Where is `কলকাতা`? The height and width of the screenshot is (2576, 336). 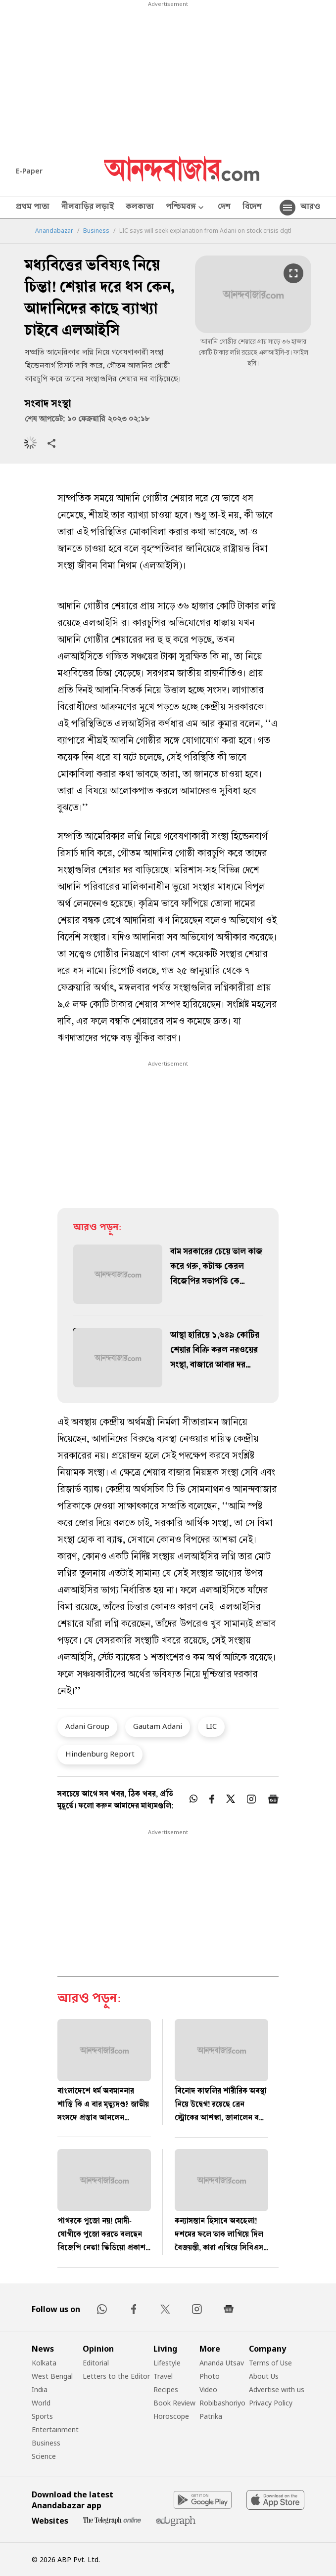
কলকাতা is located at coordinates (140, 208).